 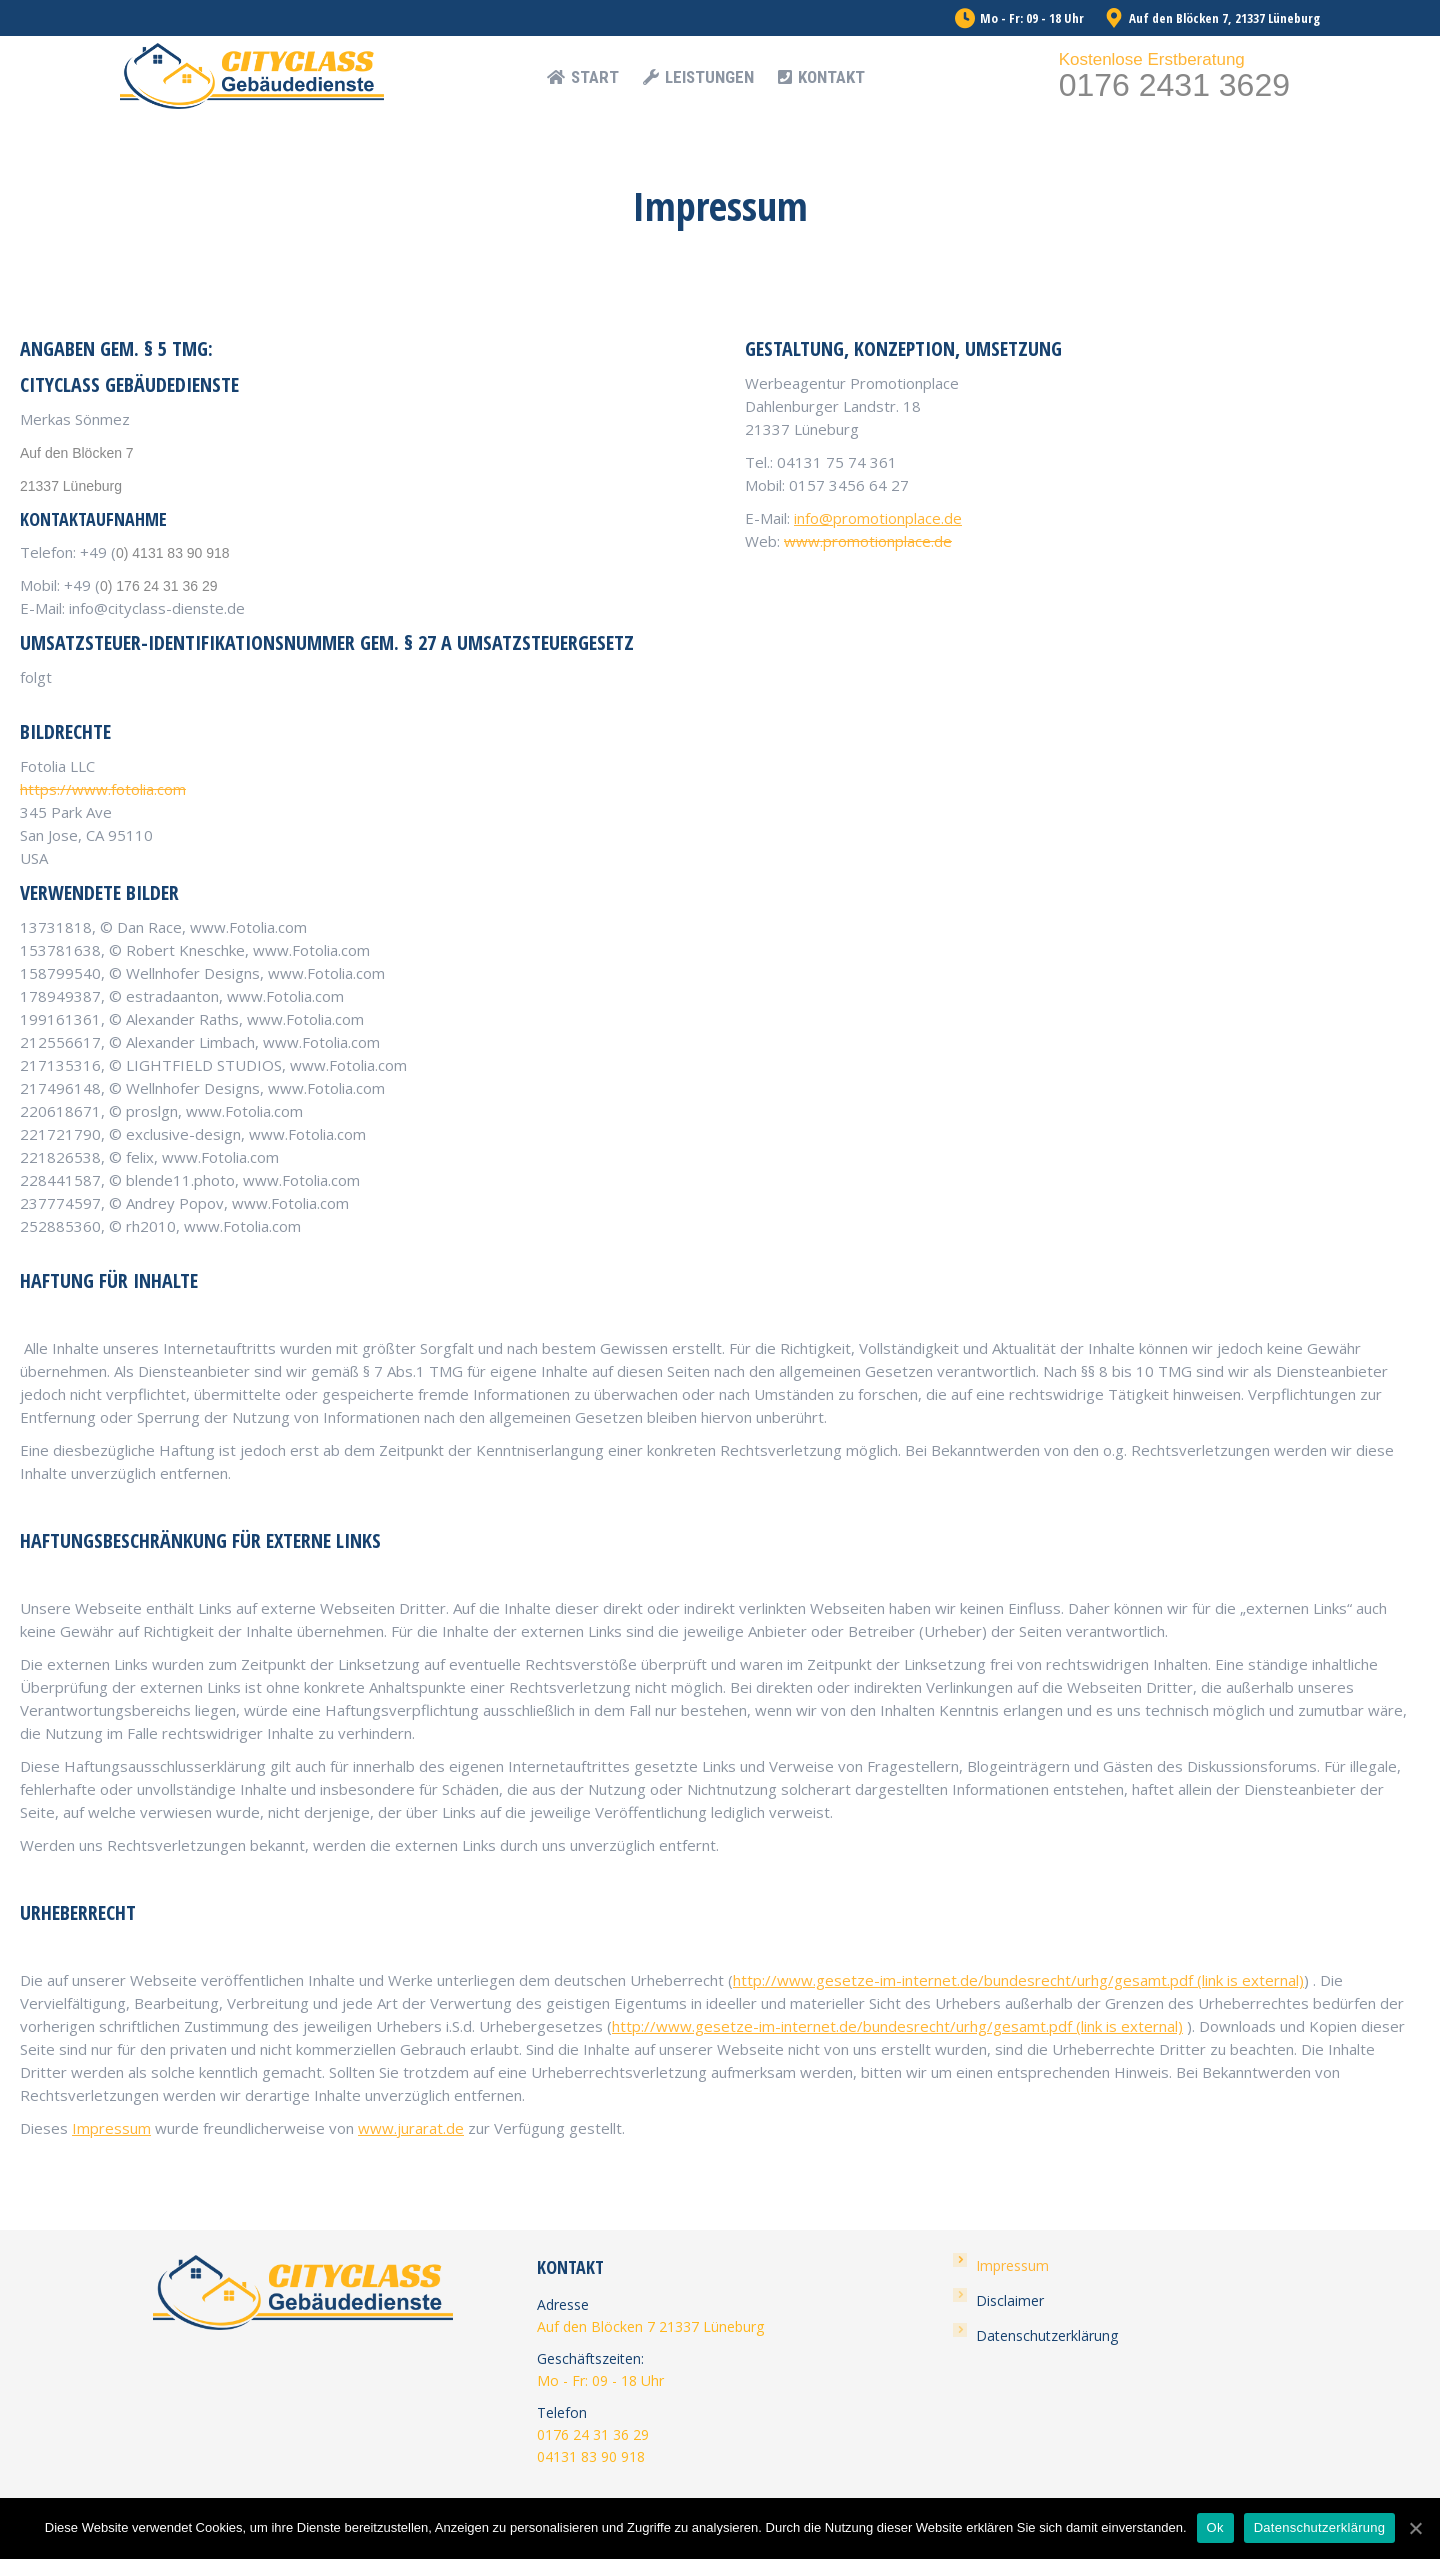 What do you see at coordinates (1018, 1980) in the screenshot?
I see `http://www.gesetze-im-internet.de/bundesrecht/urhg/gesamt.pdf` at bounding box center [1018, 1980].